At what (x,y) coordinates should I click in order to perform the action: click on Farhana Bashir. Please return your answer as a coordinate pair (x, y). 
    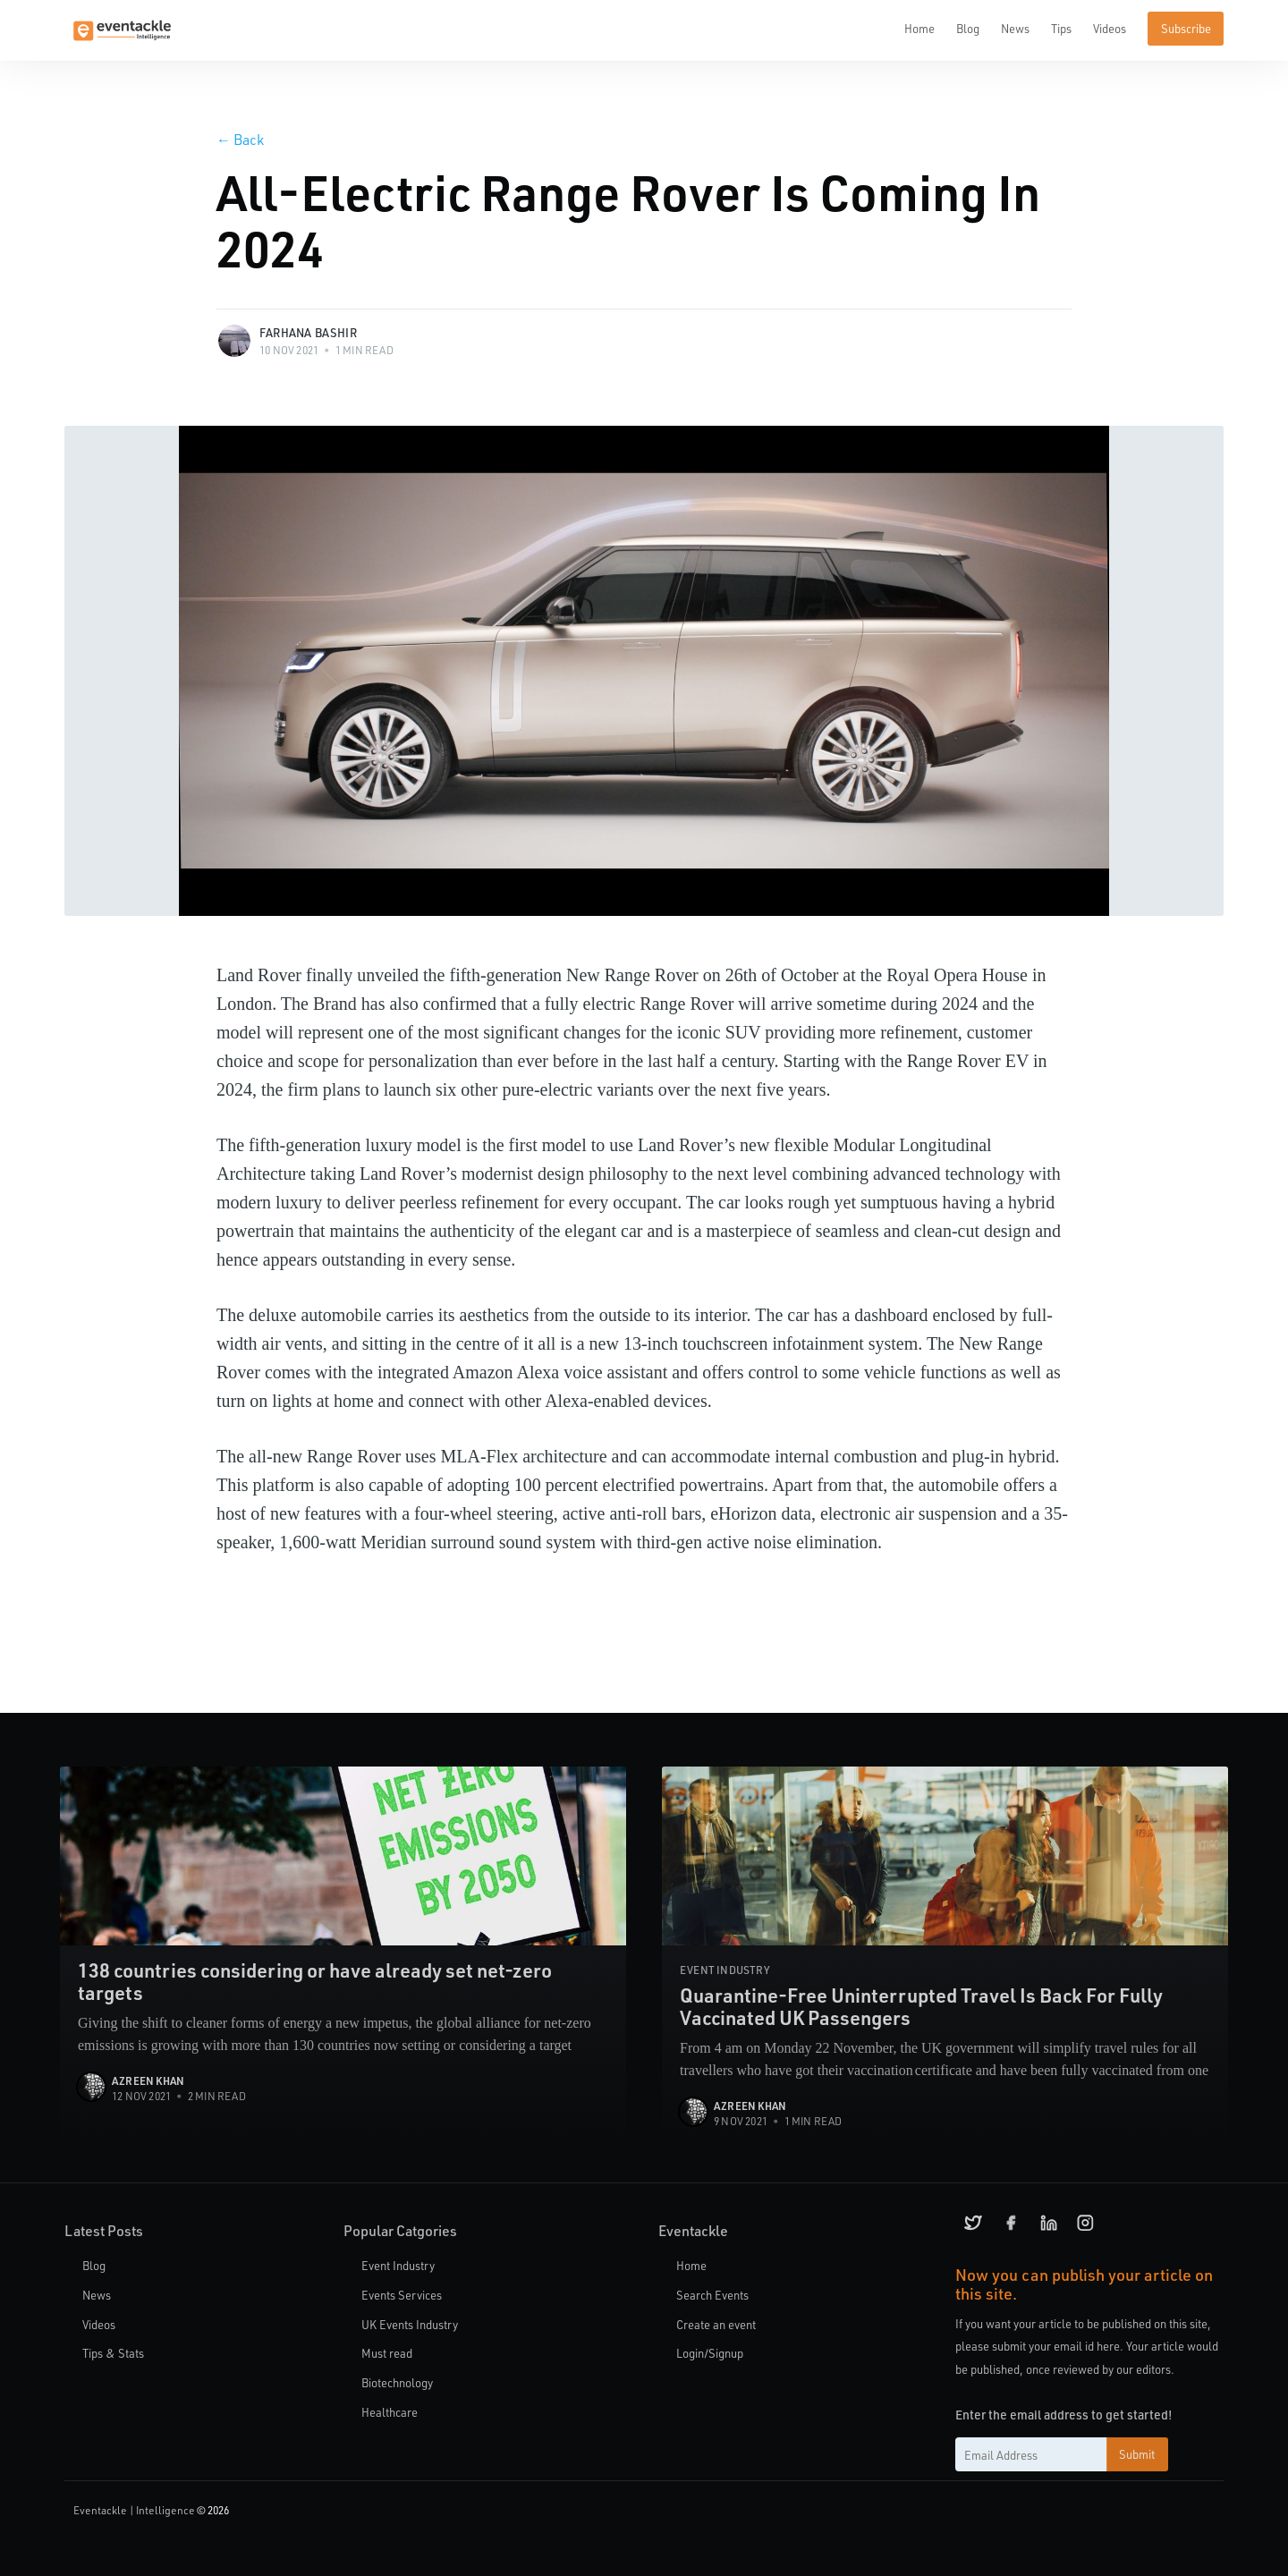
    Looking at the image, I should click on (308, 332).